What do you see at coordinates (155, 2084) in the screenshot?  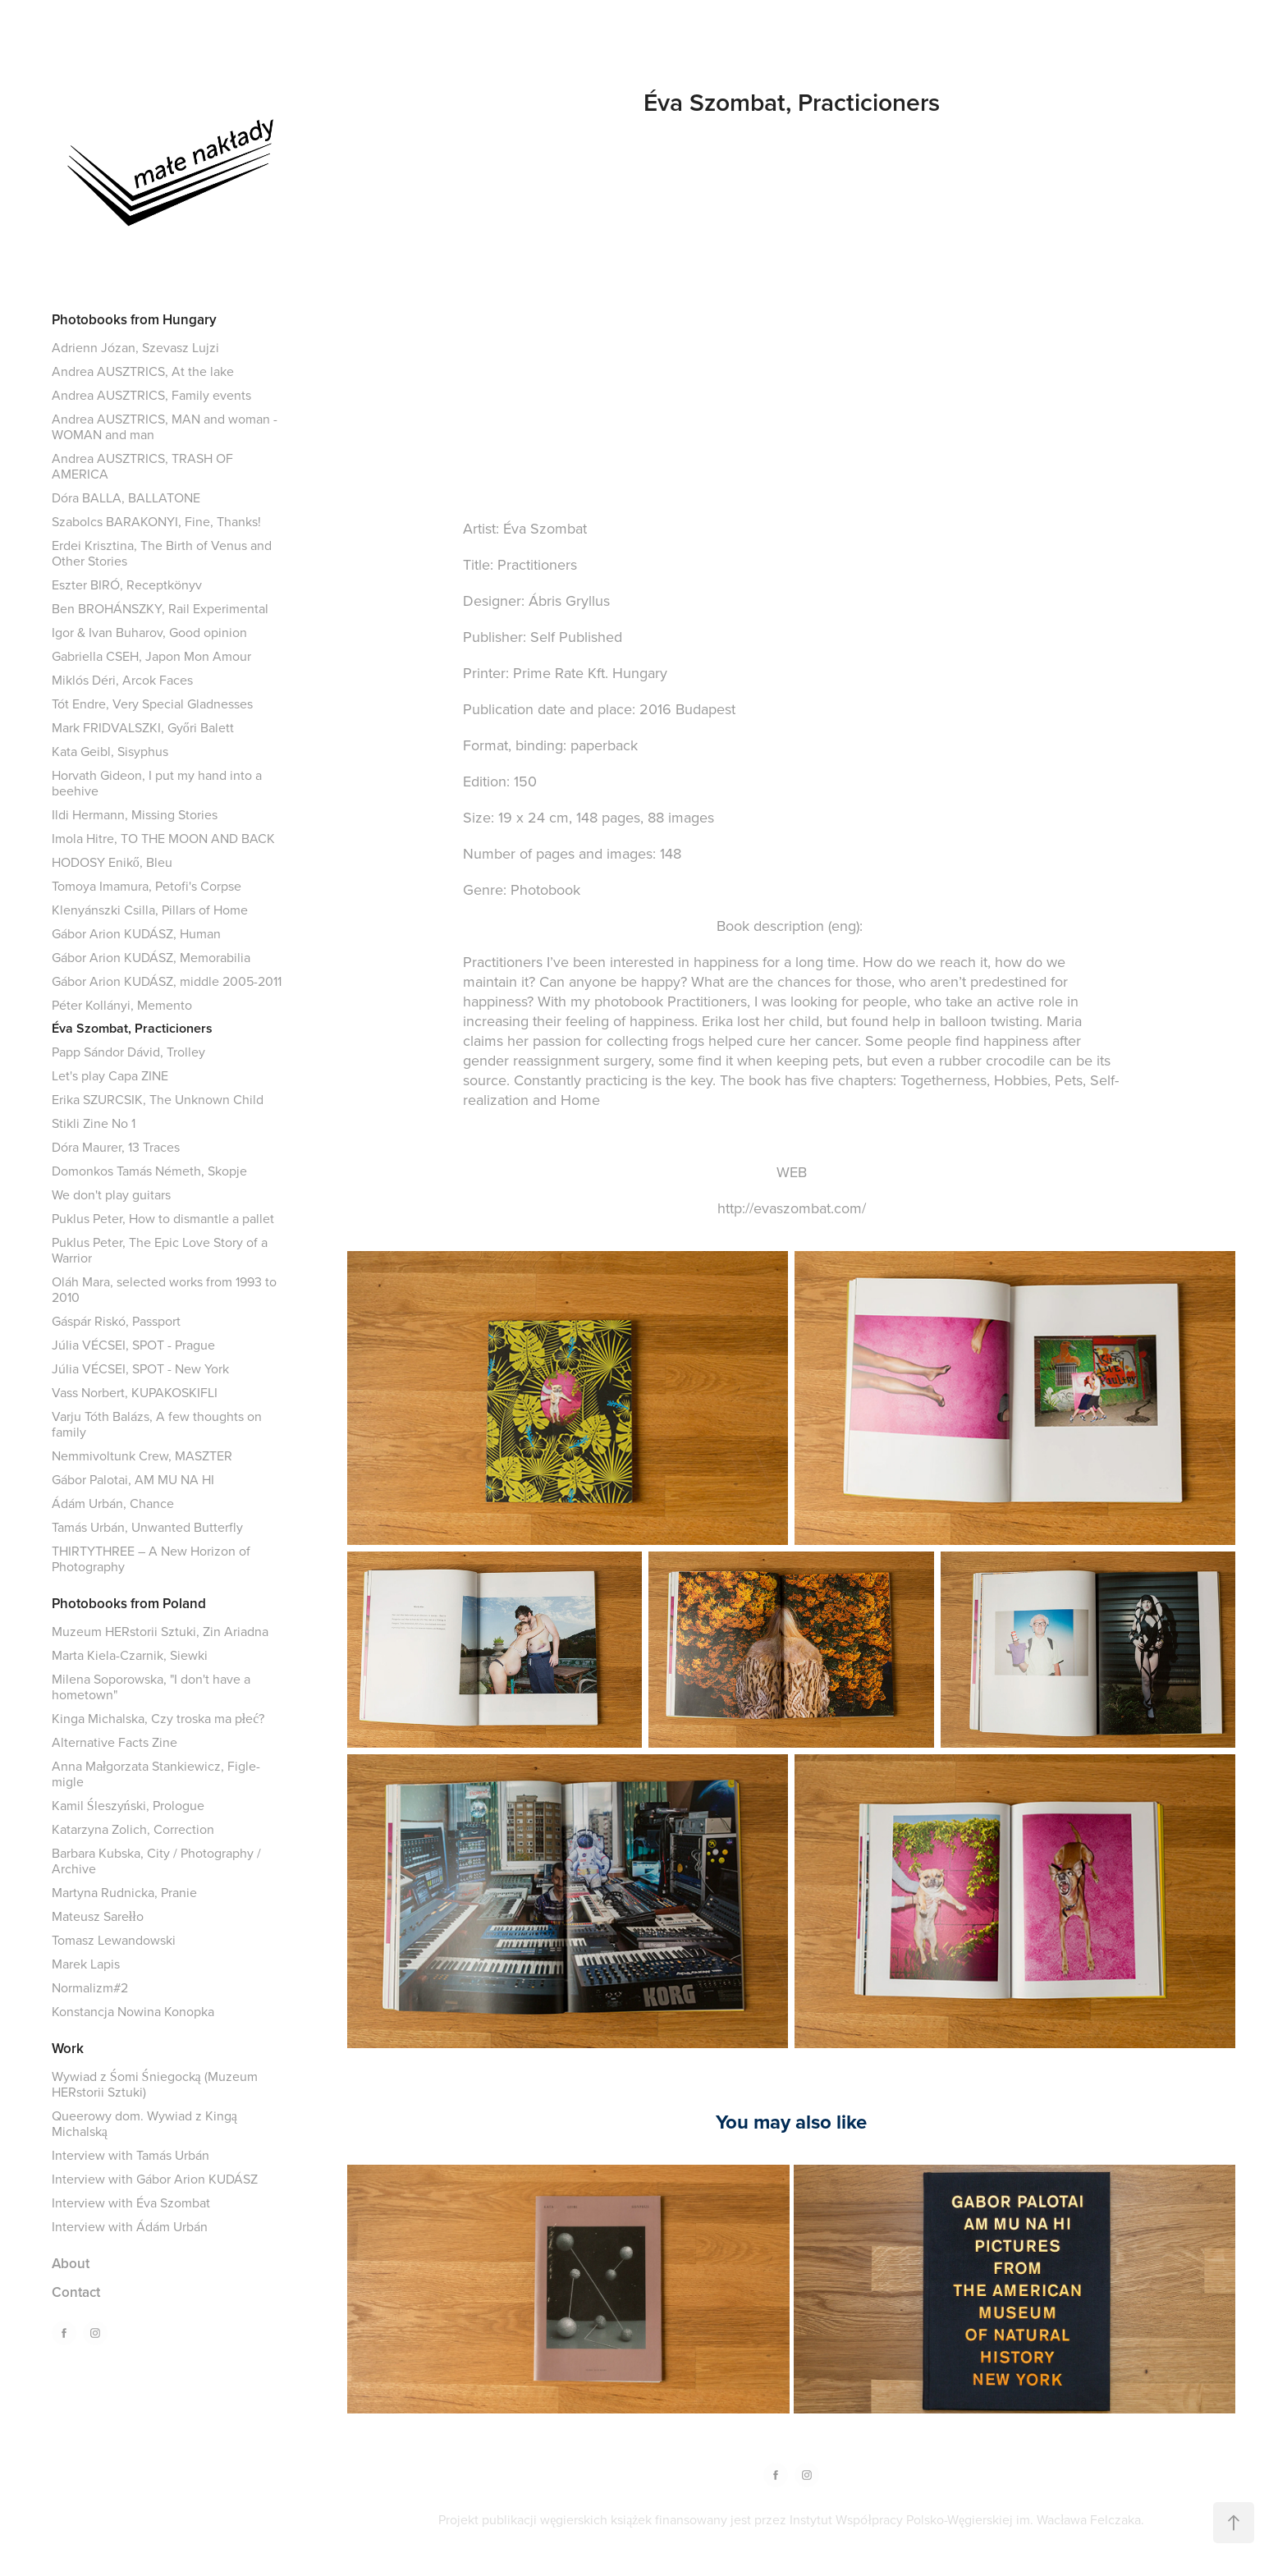 I see `Wywiad z Śomi Śniegocką (Muzeum HERstorii Sztuki)` at bounding box center [155, 2084].